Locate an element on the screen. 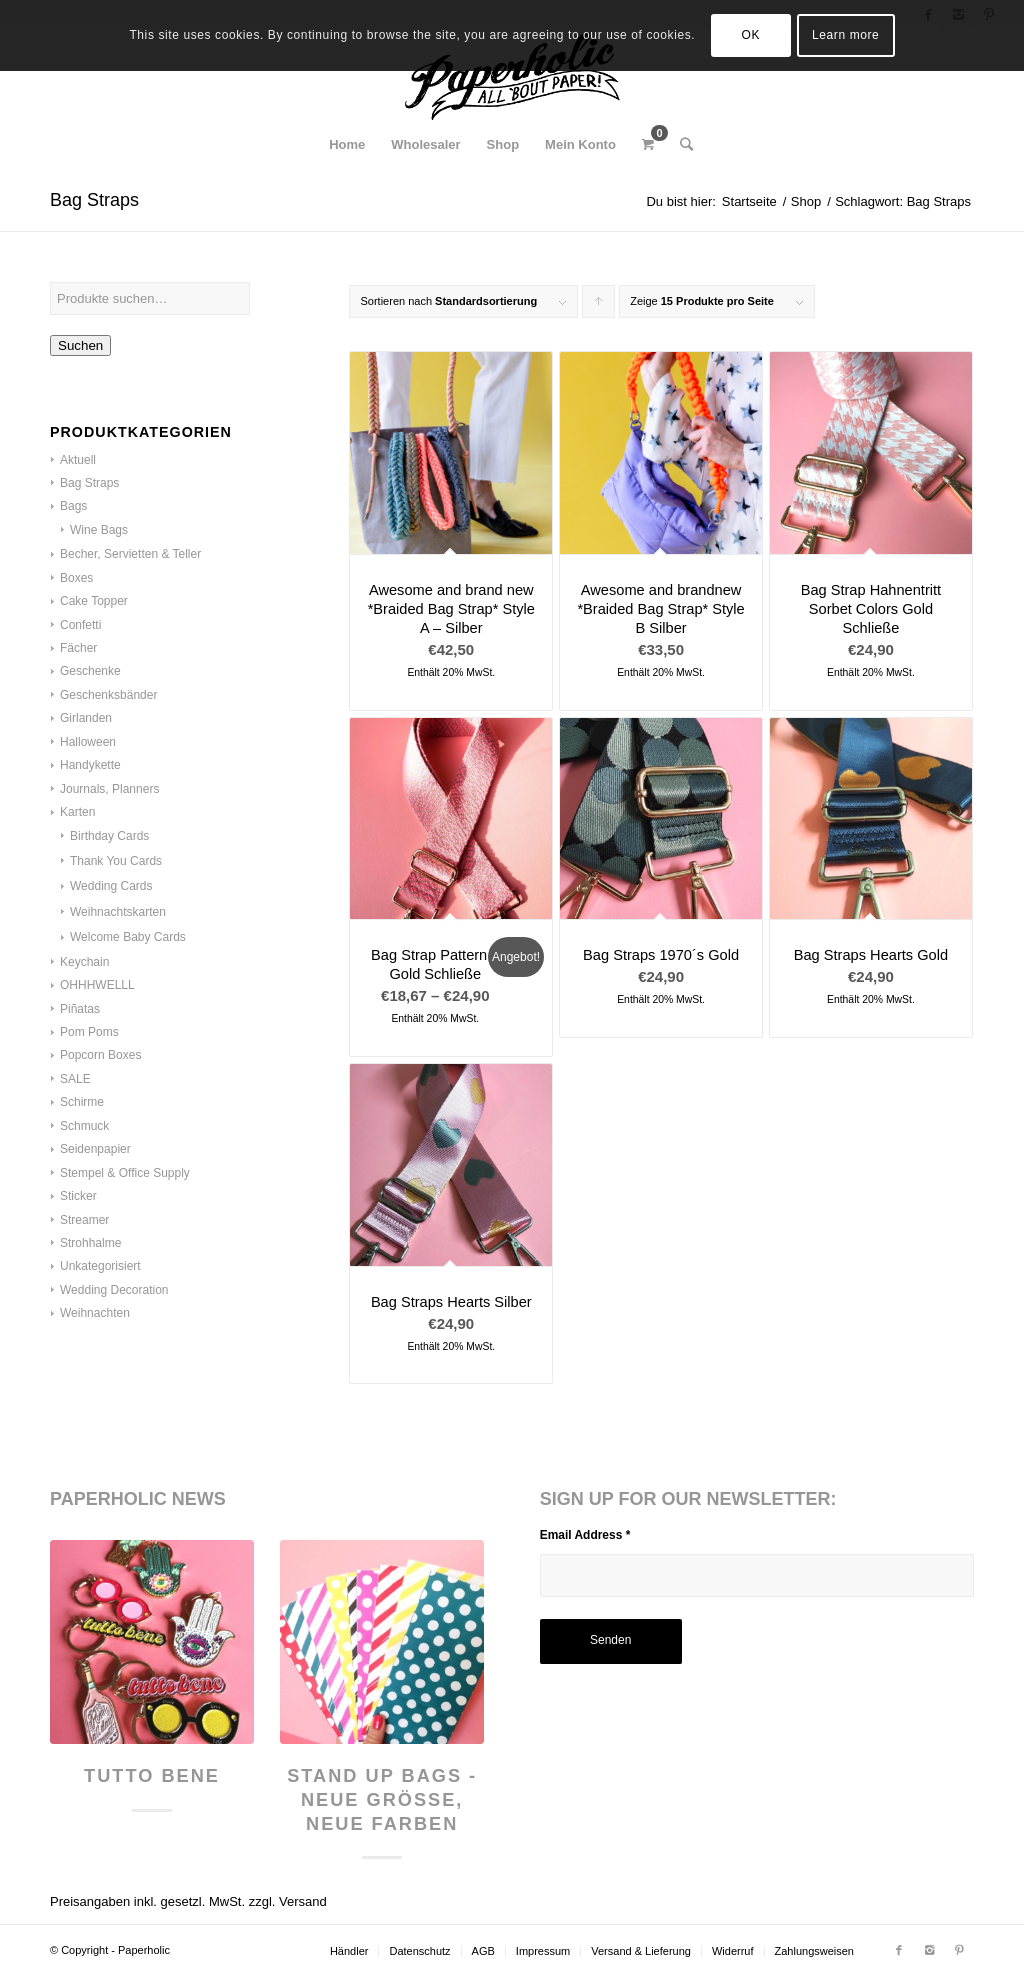  Pom Poms is located at coordinates (89, 1032).